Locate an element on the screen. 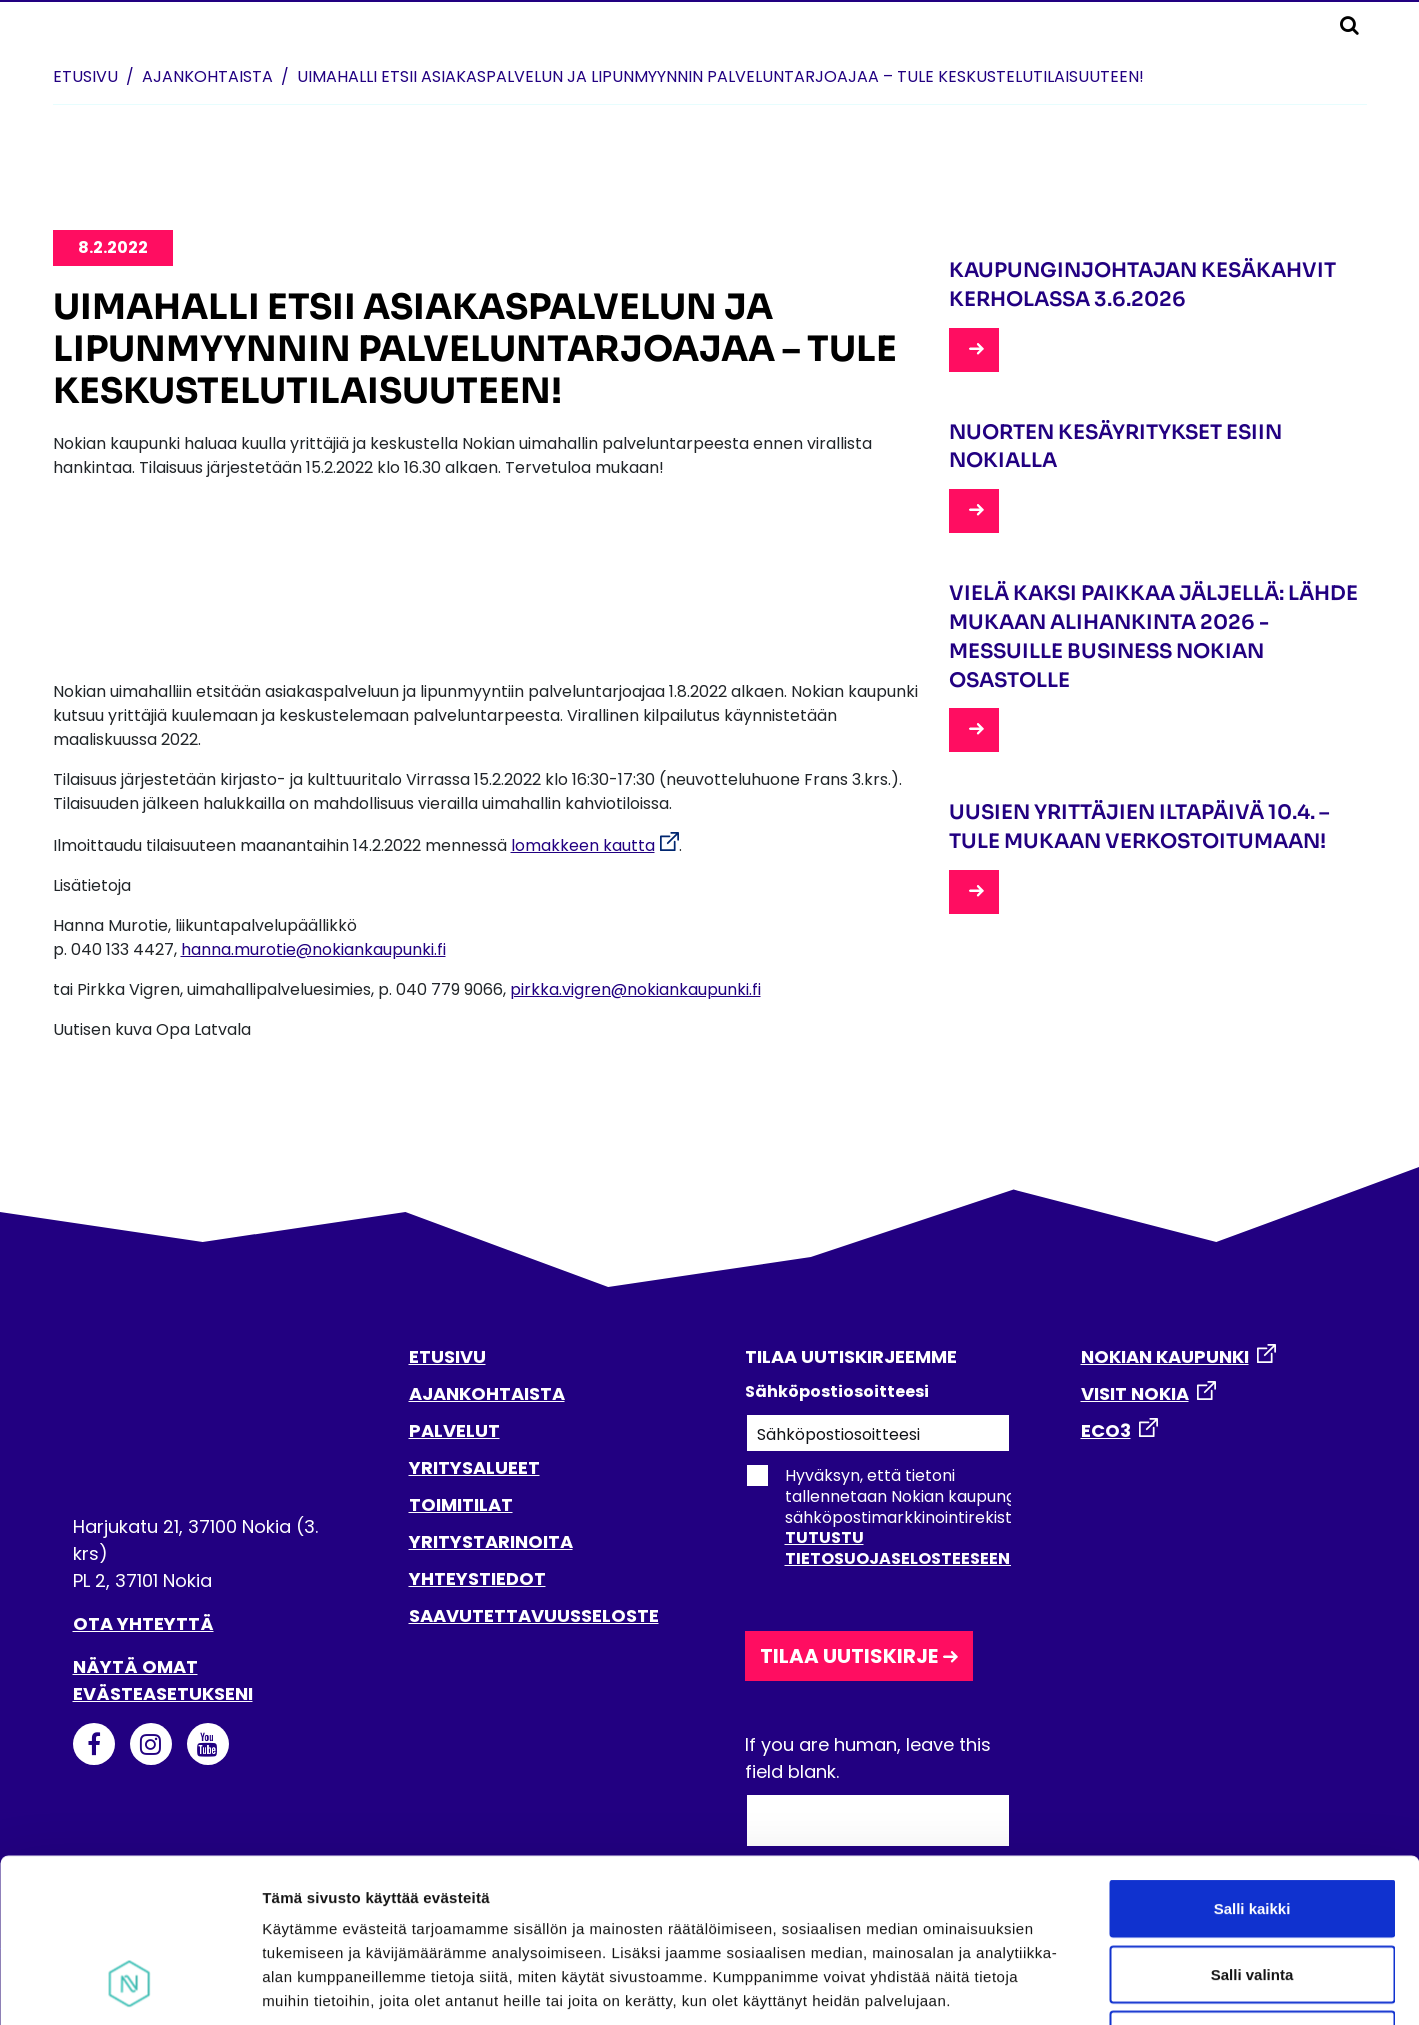 This screenshot has width=1419, height=2025. [Cookiebot tekijä Usercentrics - avautuu uudessa ikkunassa] is located at coordinates (129, 1986).